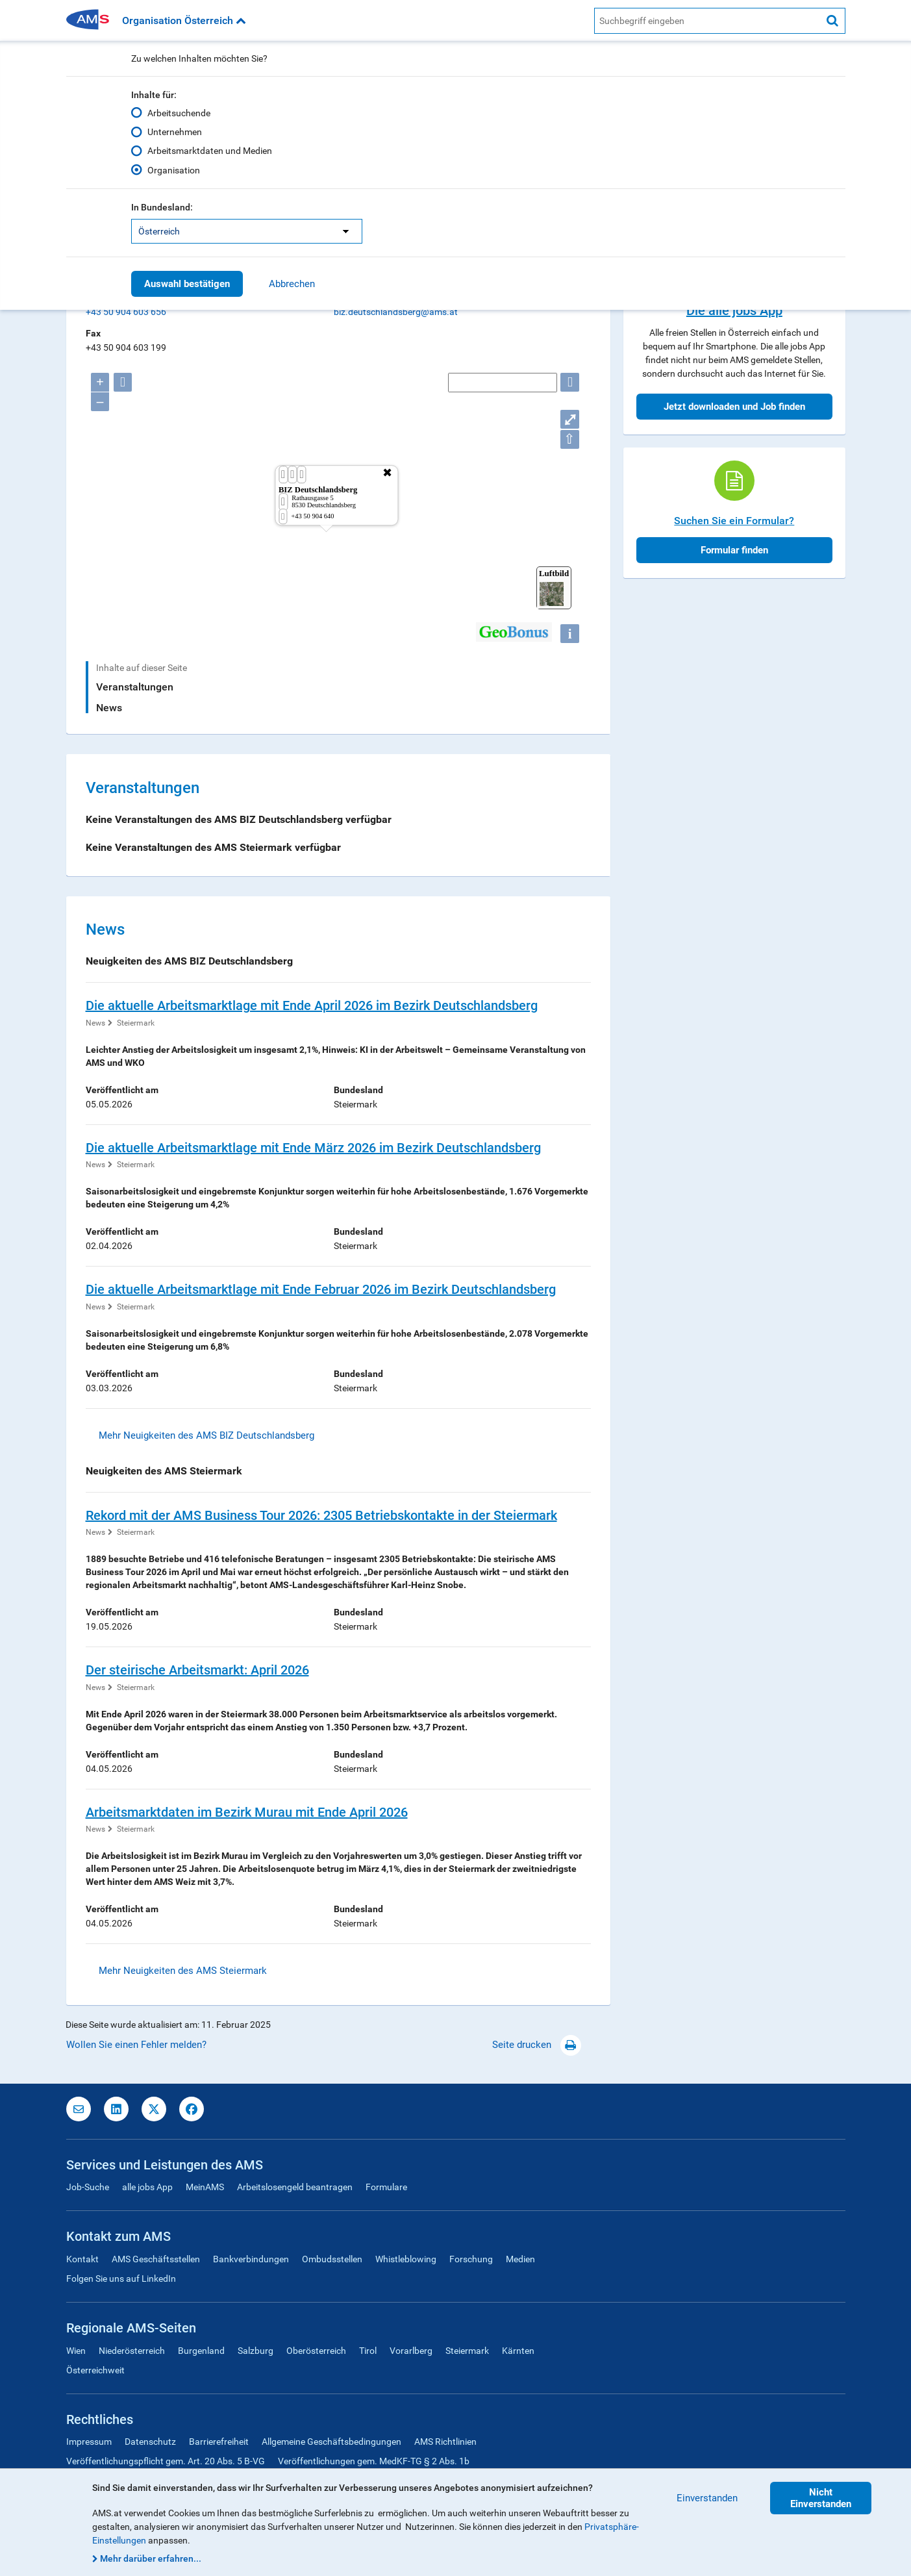  What do you see at coordinates (183, 1970) in the screenshot?
I see `Mehr Neuigkeiten des AMS Steiermark` at bounding box center [183, 1970].